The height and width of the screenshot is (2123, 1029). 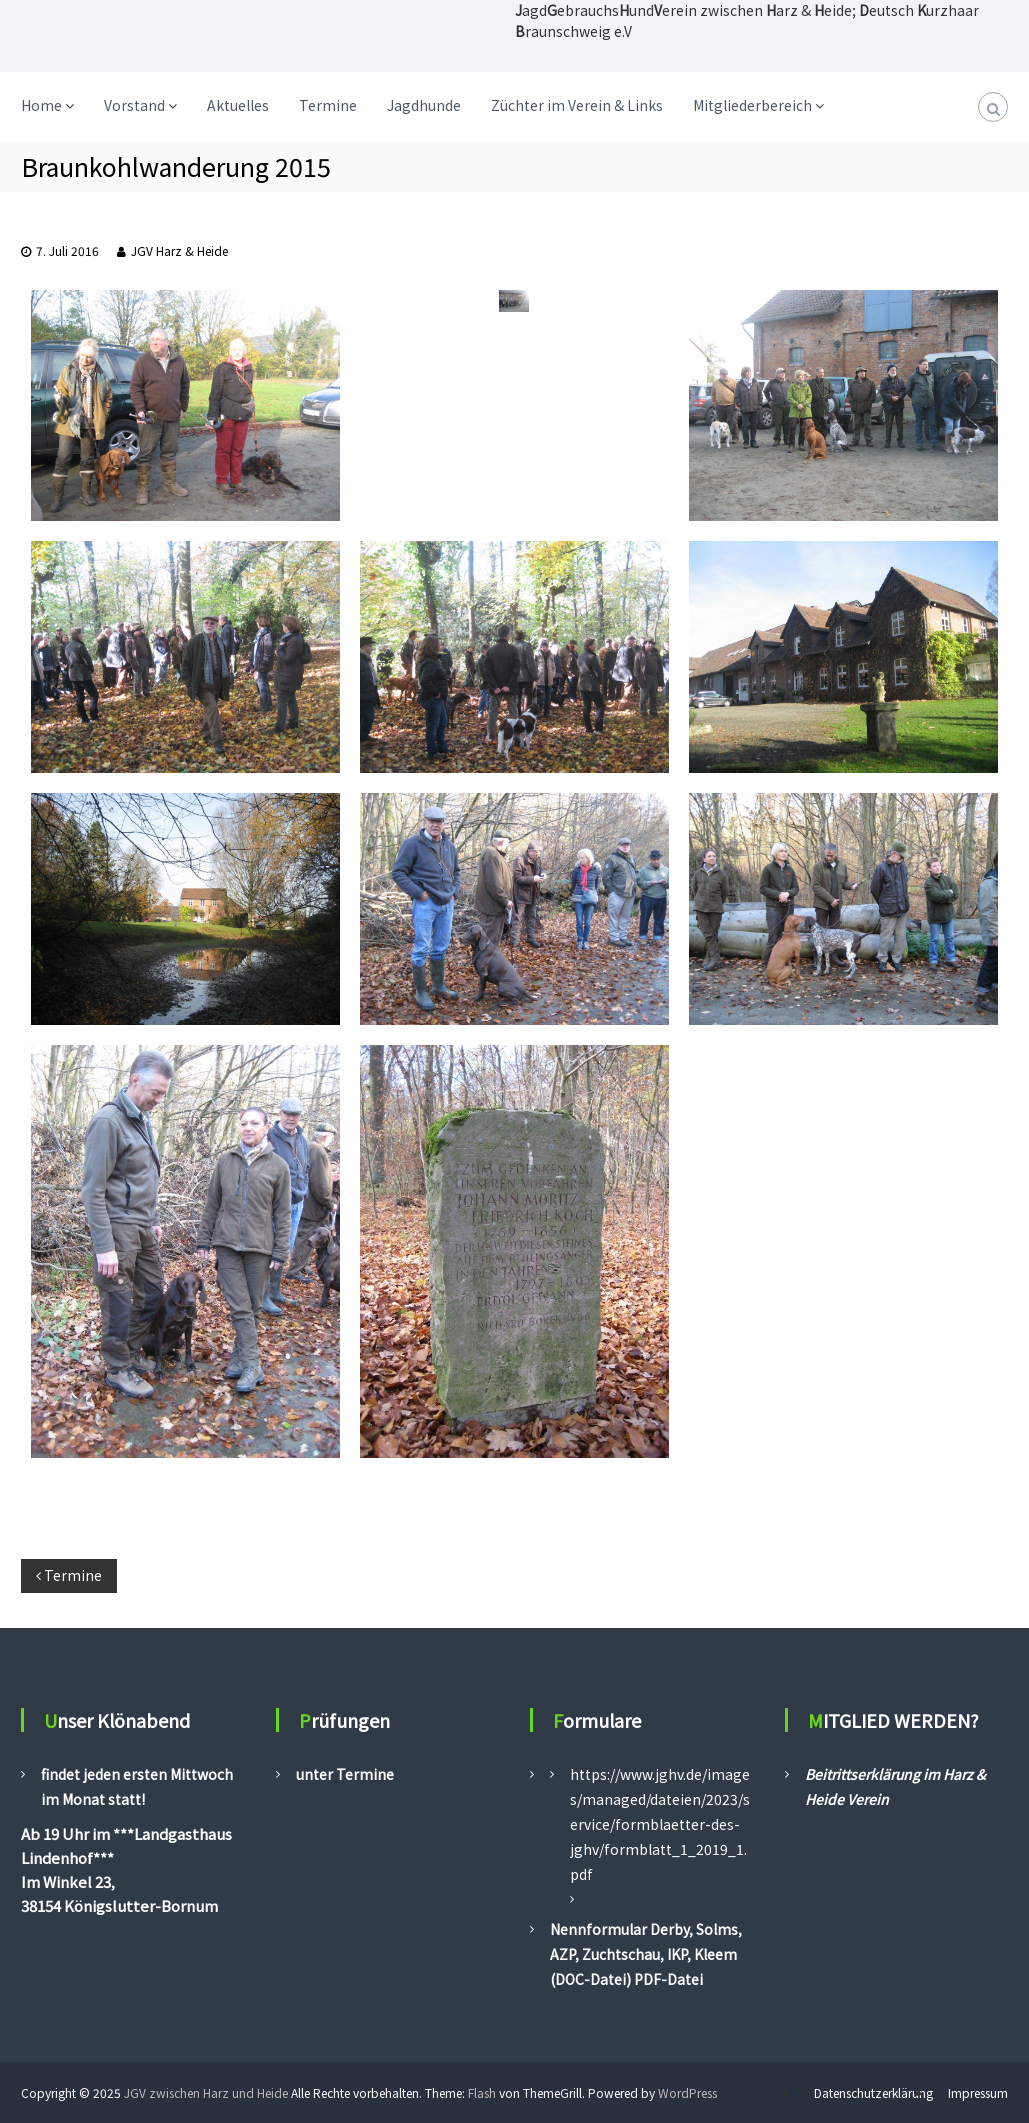 I want to click on Mitgliederbereich, so click(x=752, y=105).